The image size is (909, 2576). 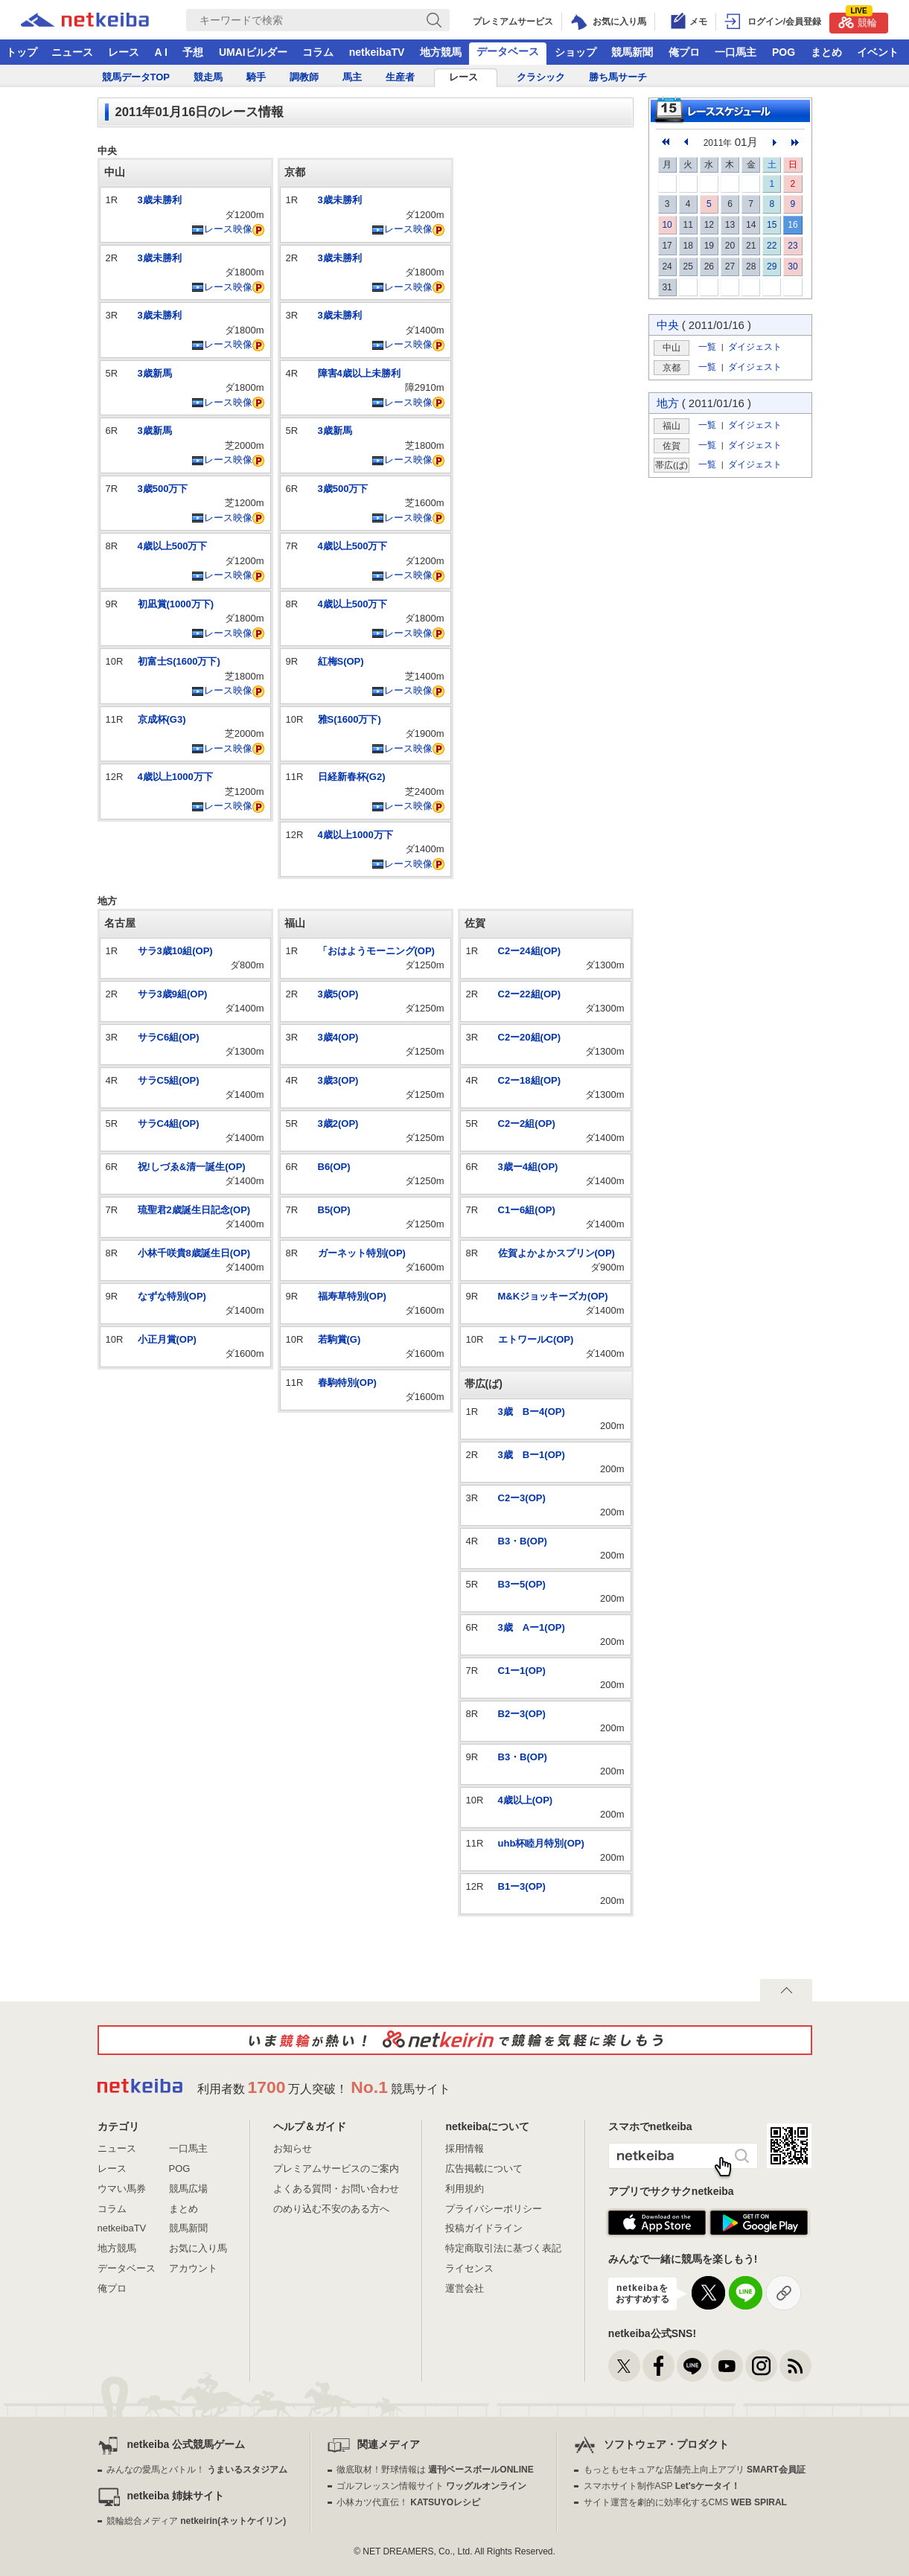 I want to click on 3歳500万下, so click(x=163, y=488).